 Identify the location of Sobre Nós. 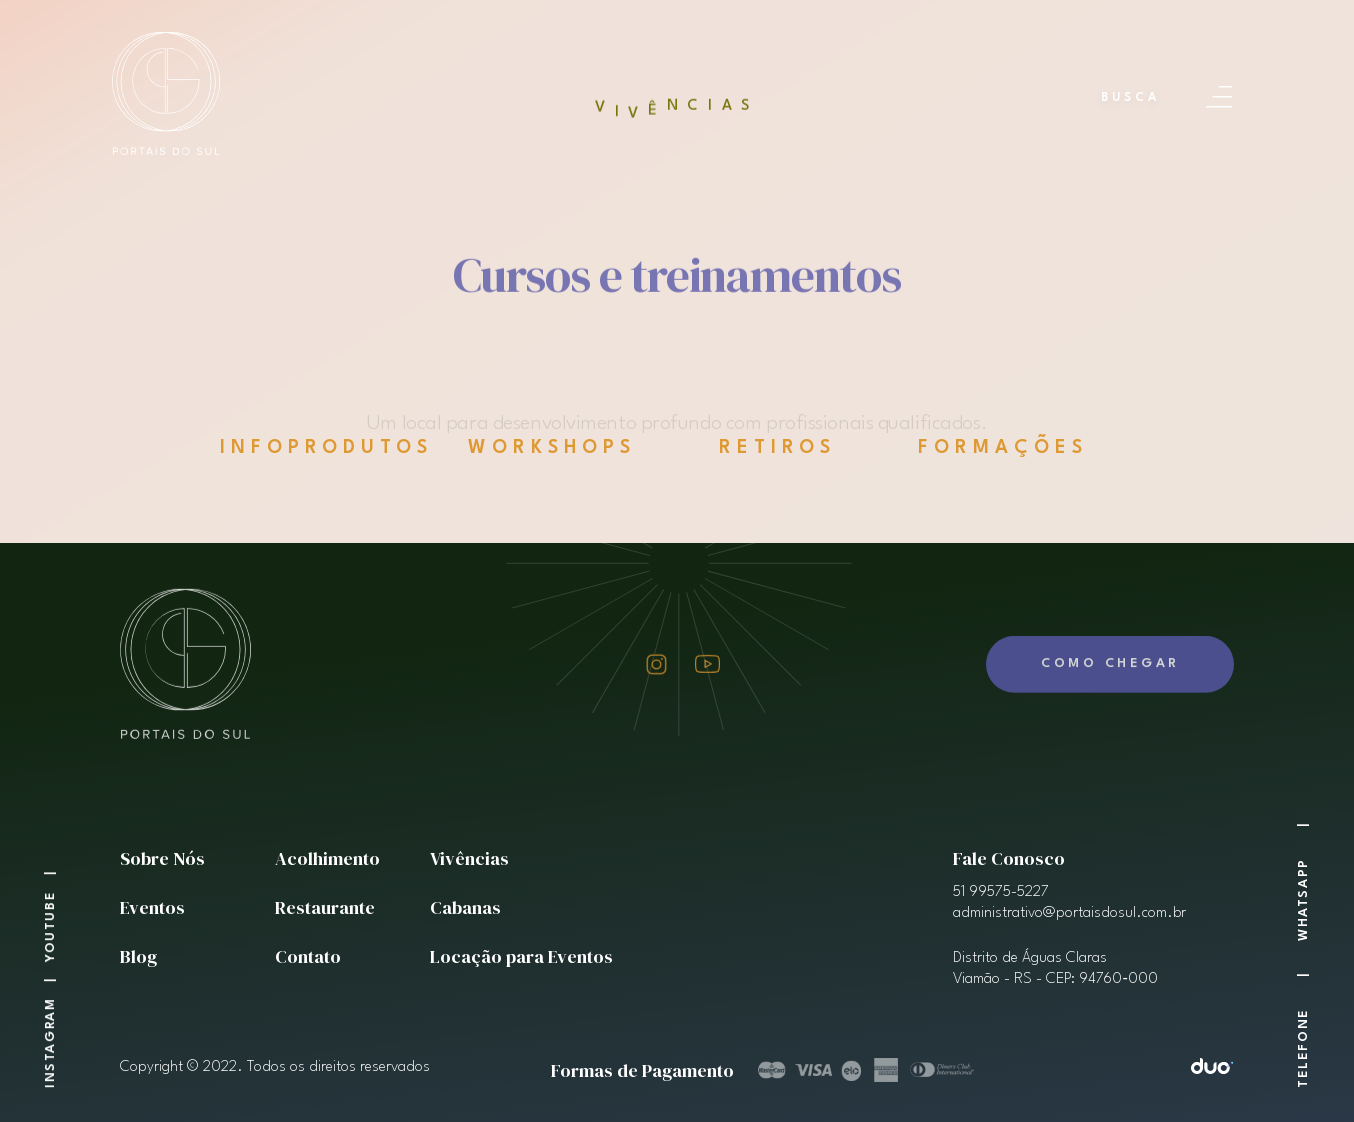
(162, 858).